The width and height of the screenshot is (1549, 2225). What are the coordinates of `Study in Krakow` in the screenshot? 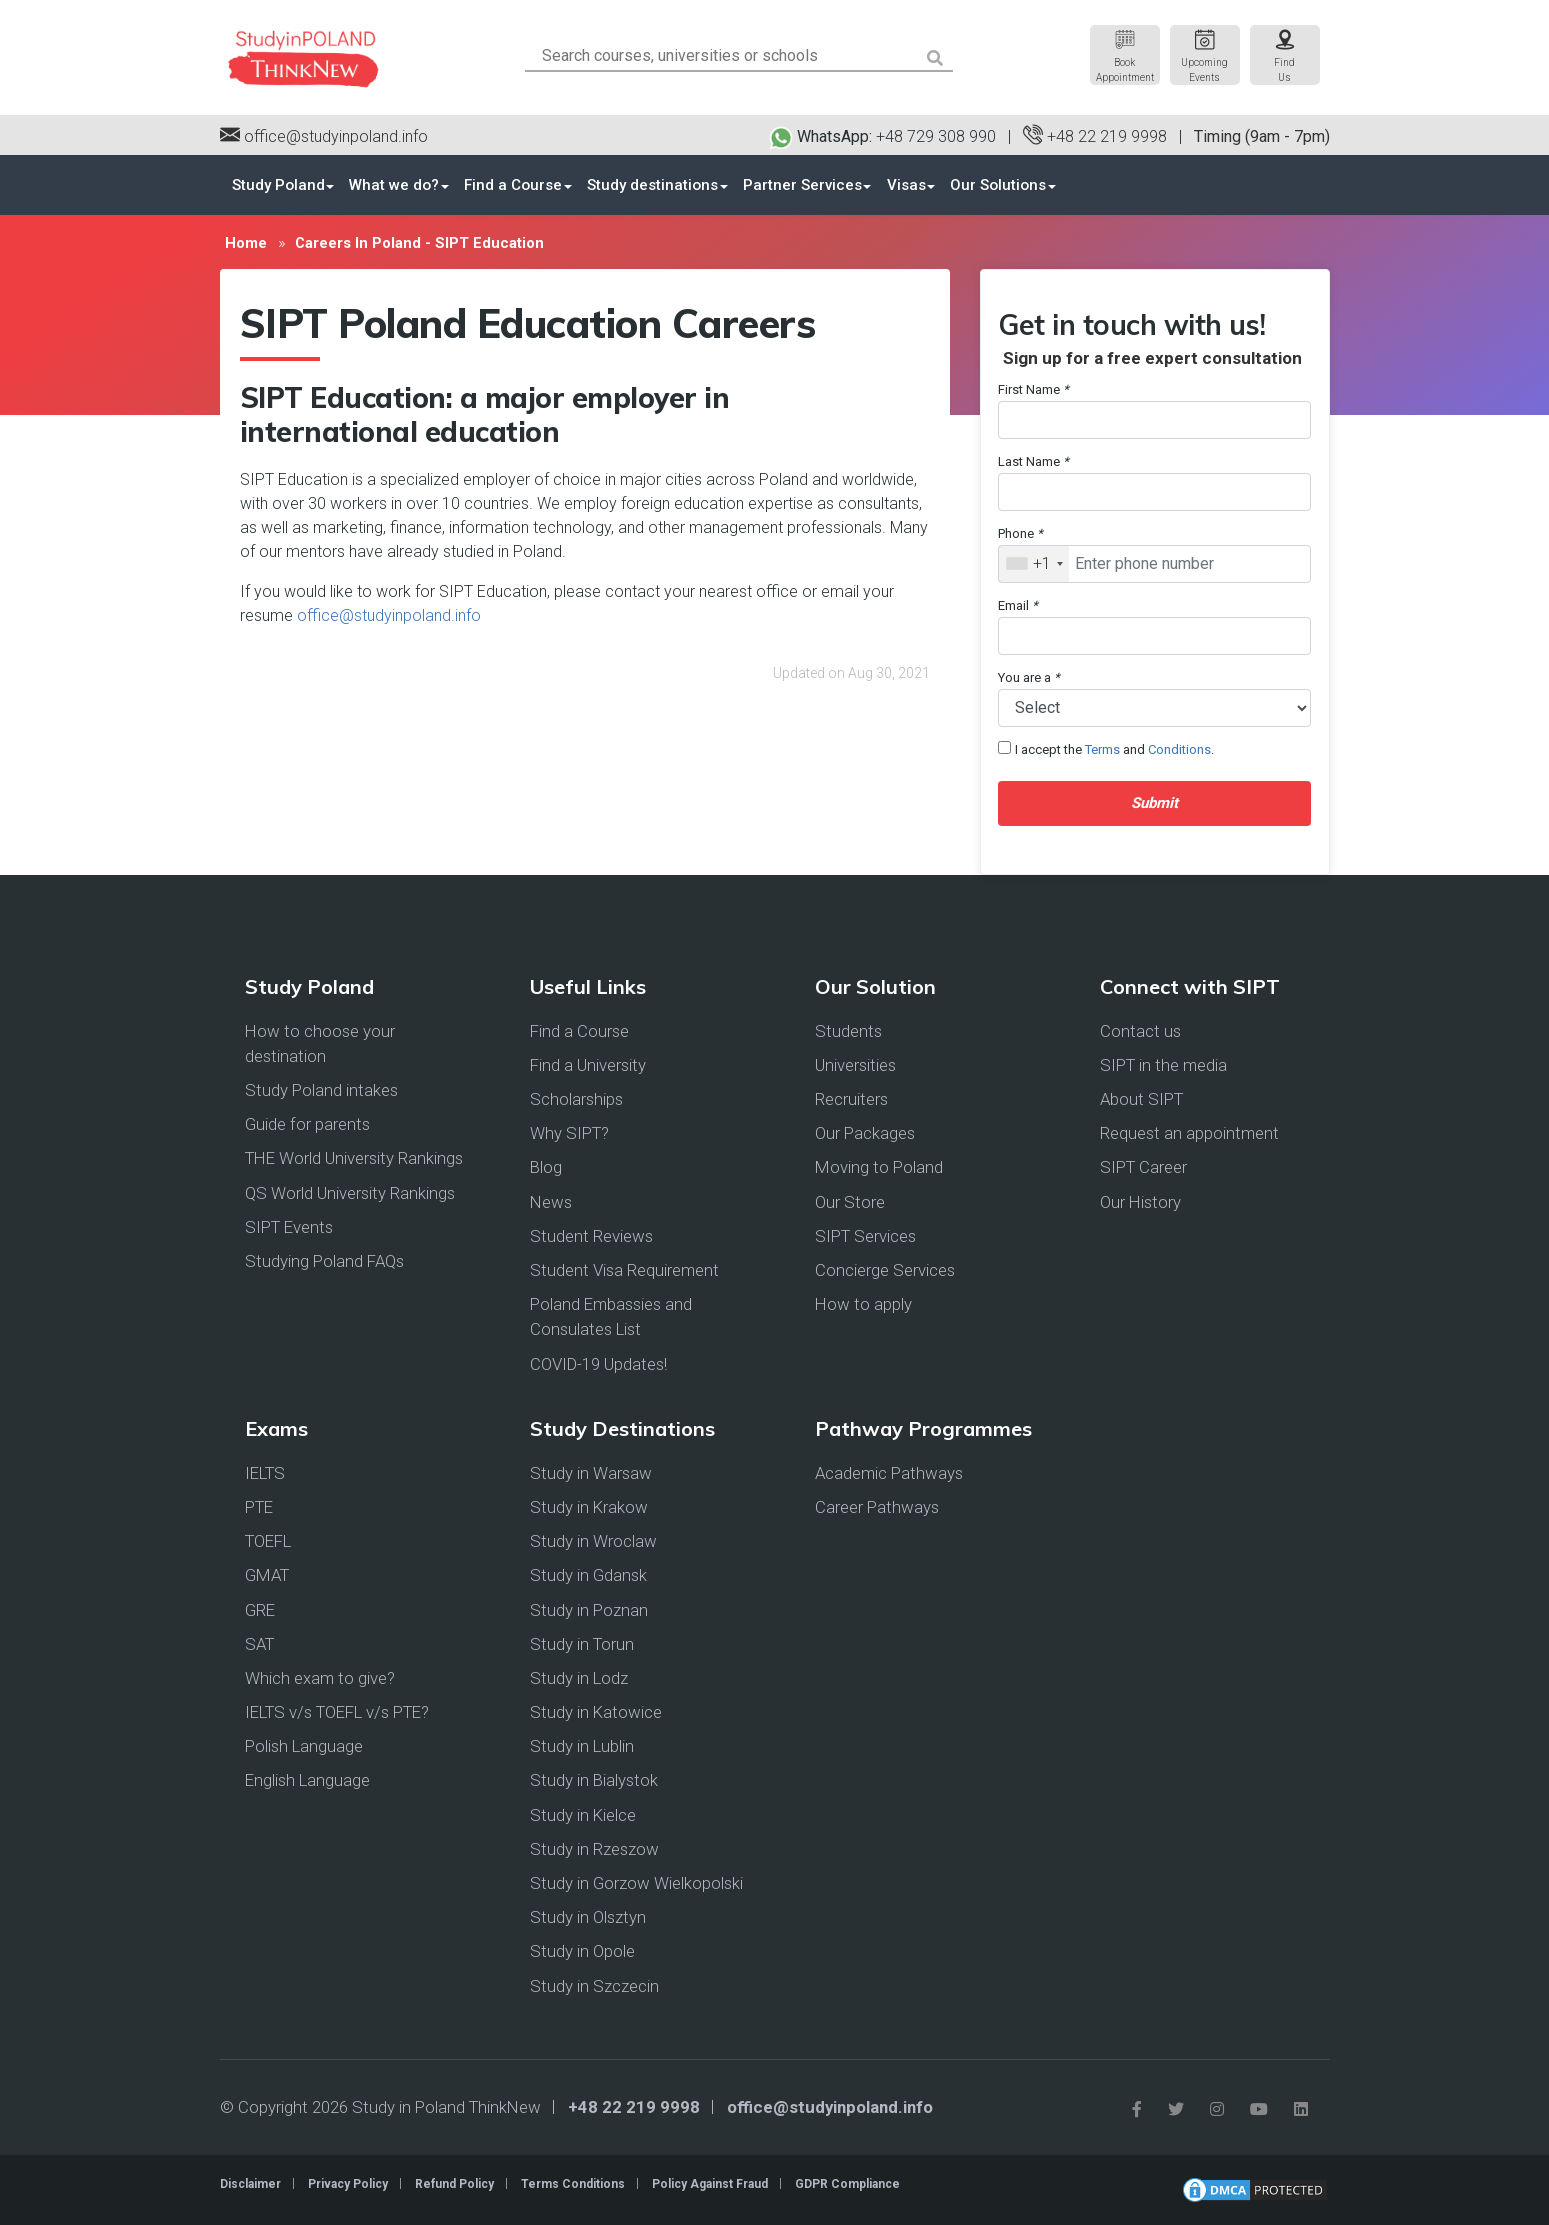 It's located at (589, 1507).